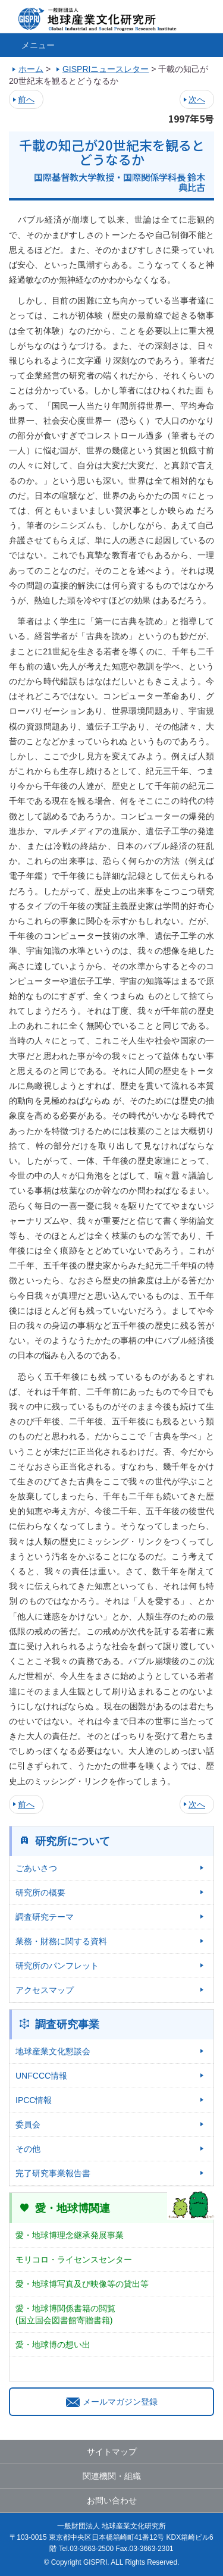 The width and height of the screenshot is (223, 2576). I want to click on 研究所のパンフレット, so click(57, 1965).